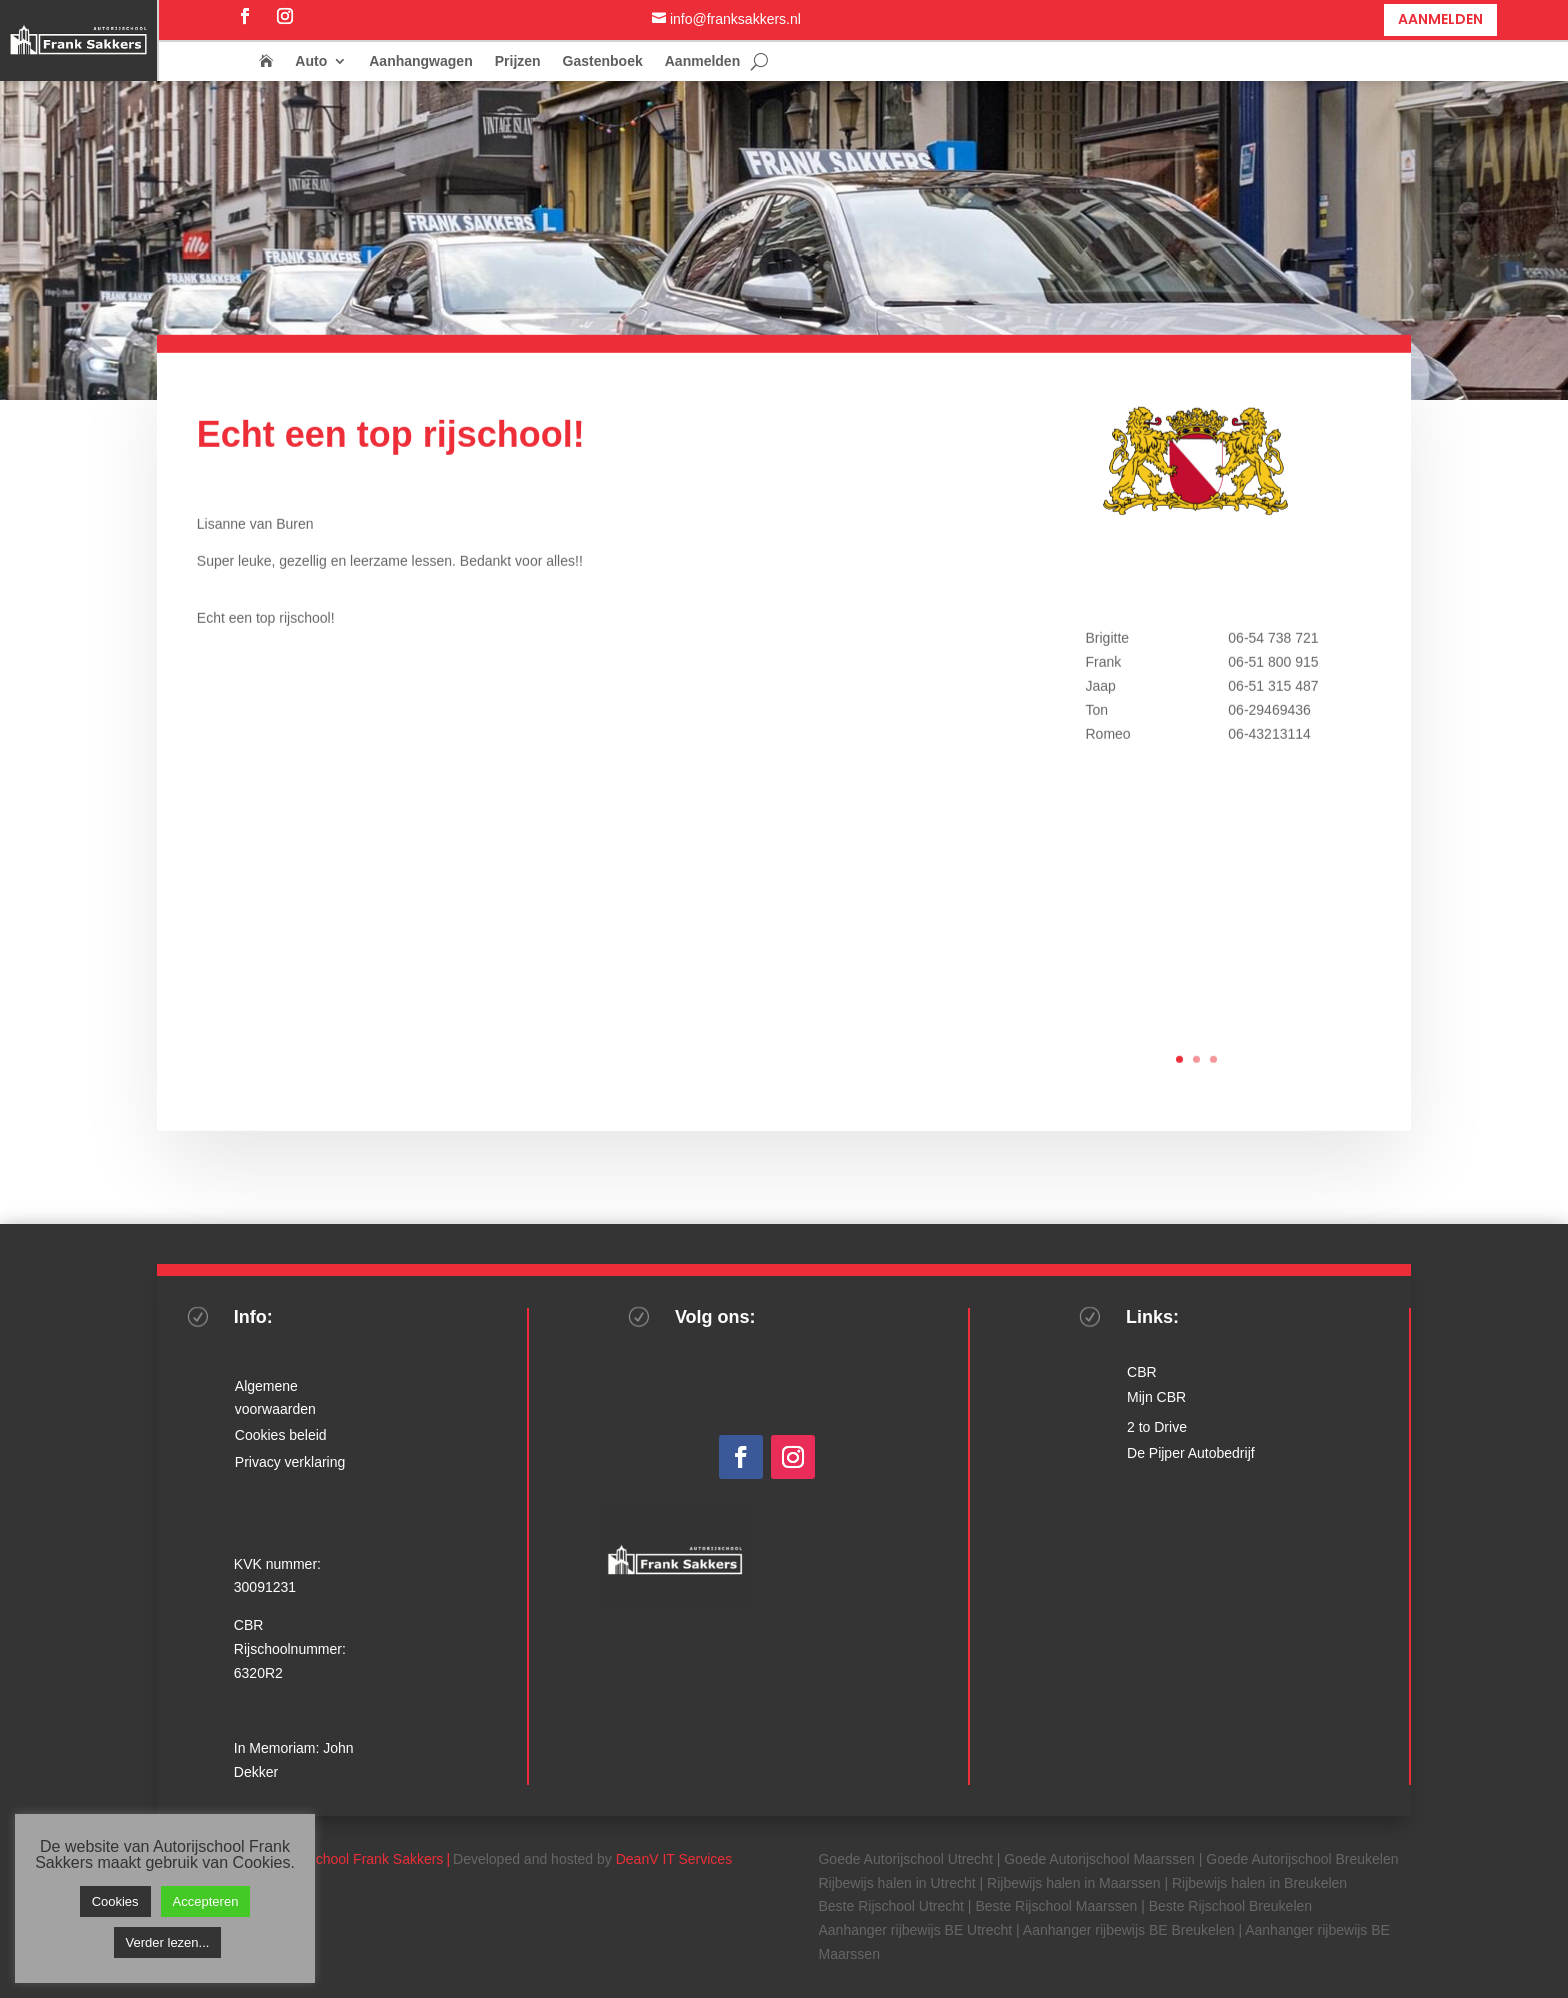  I want to click on Aanhangwagen, so click(420, 61).